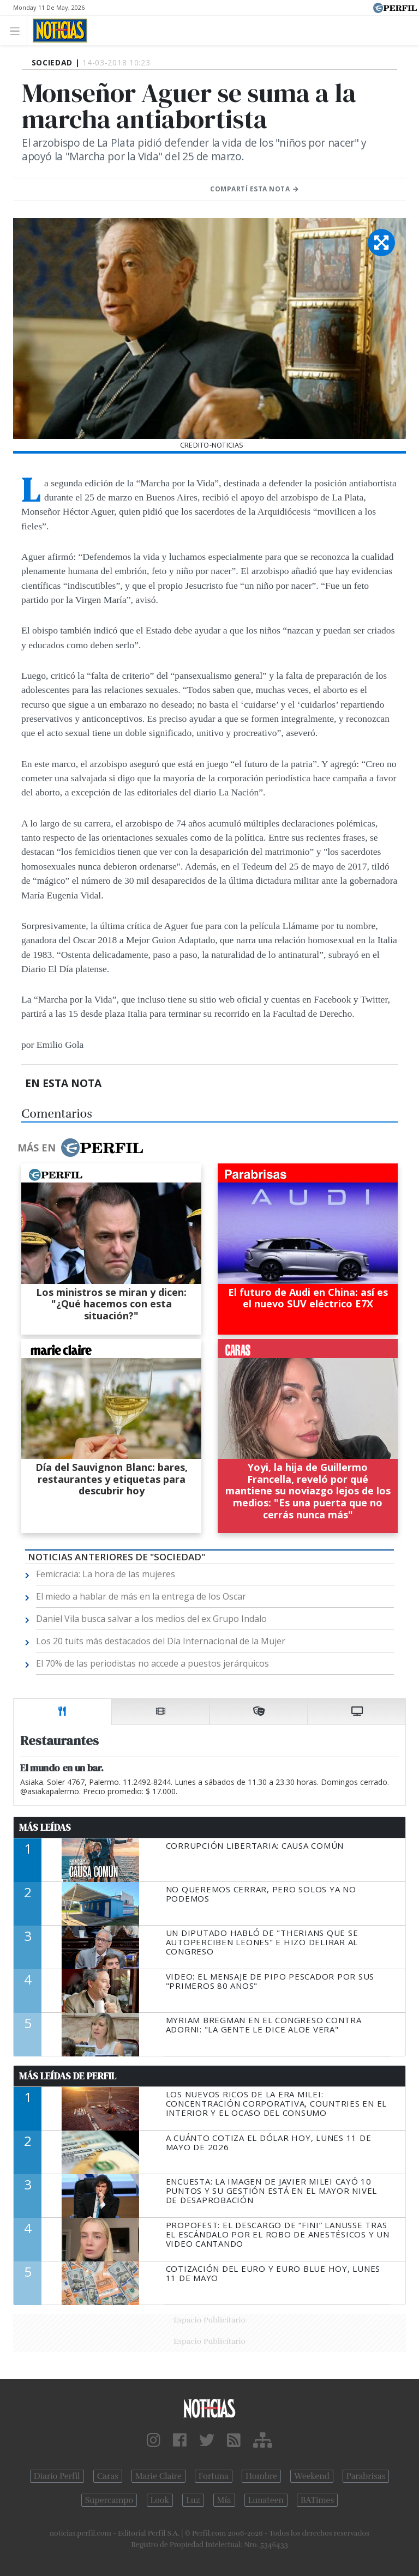 The height and width of the screenshot is (2576, 419). What do you see at coordinates (317, 2500) in the screenshot?
I see `BATimes` at bounding box center [317, 2500].